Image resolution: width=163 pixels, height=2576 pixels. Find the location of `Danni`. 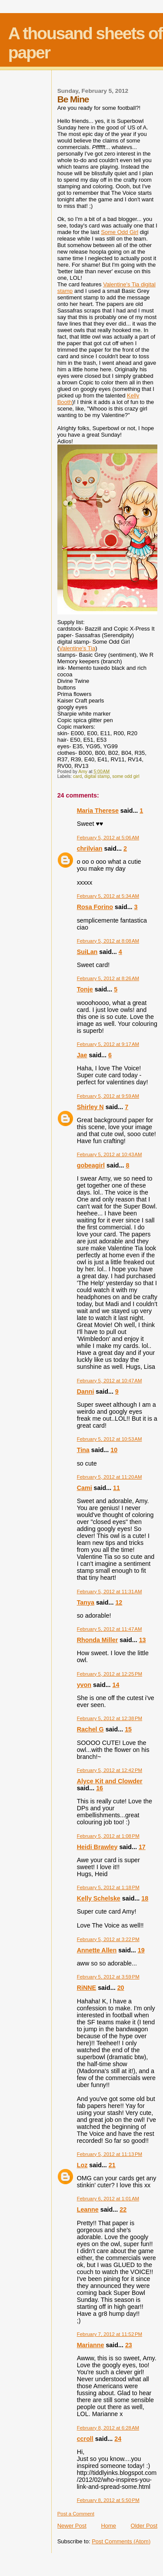

Danni is located at coordinates (85, 1391).